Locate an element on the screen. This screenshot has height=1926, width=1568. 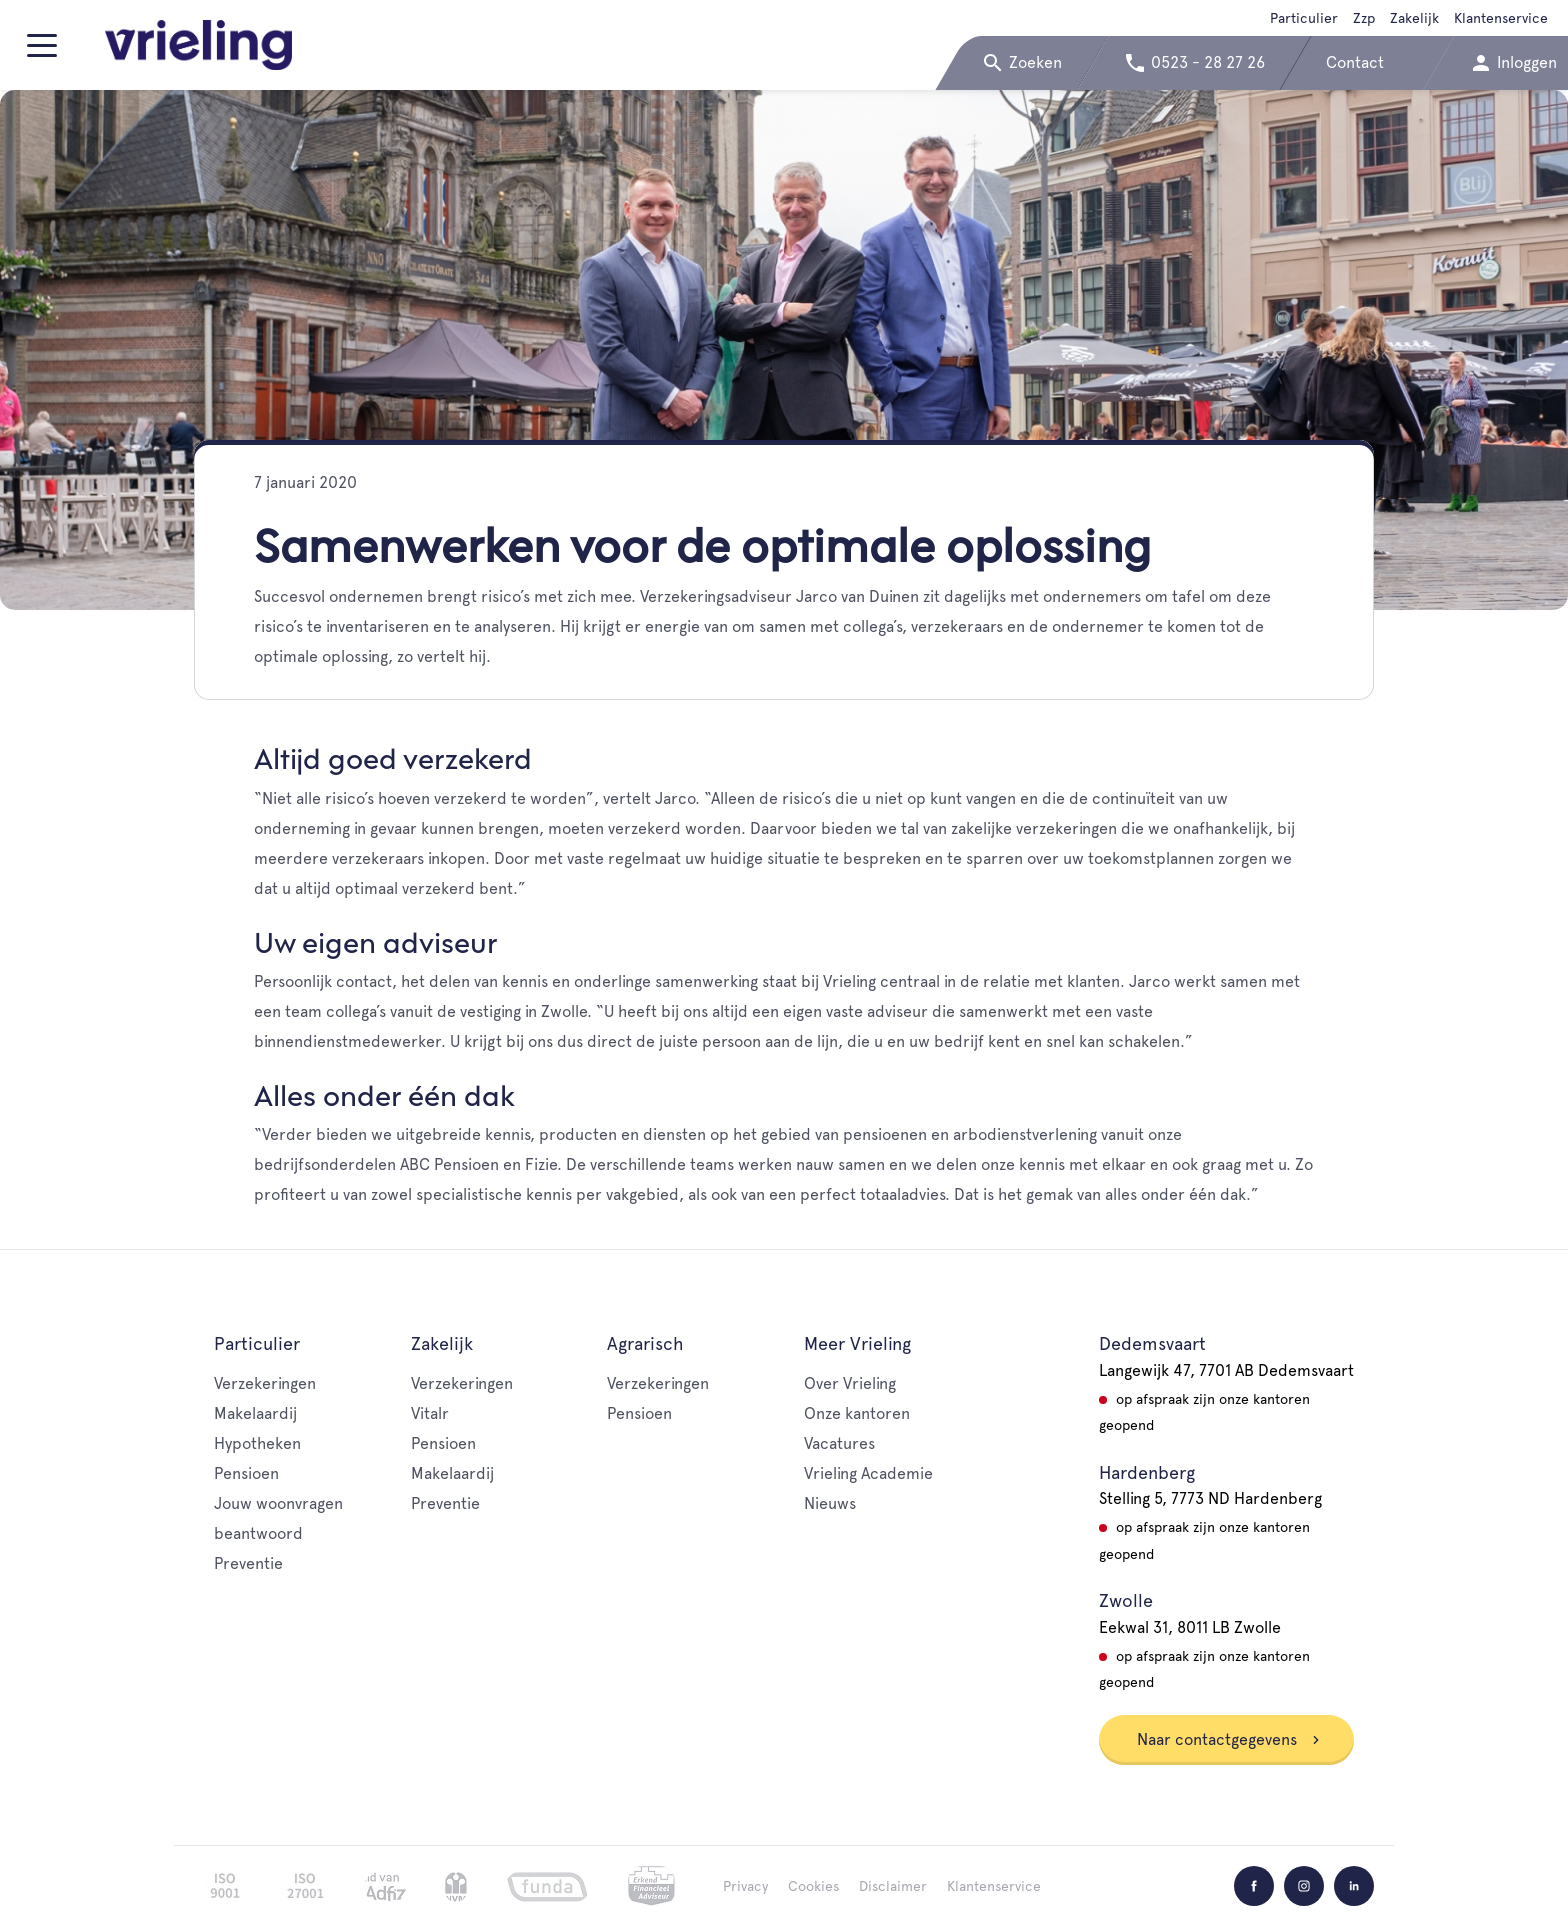
Verzekeringen is located at coordinates (265, 1383).